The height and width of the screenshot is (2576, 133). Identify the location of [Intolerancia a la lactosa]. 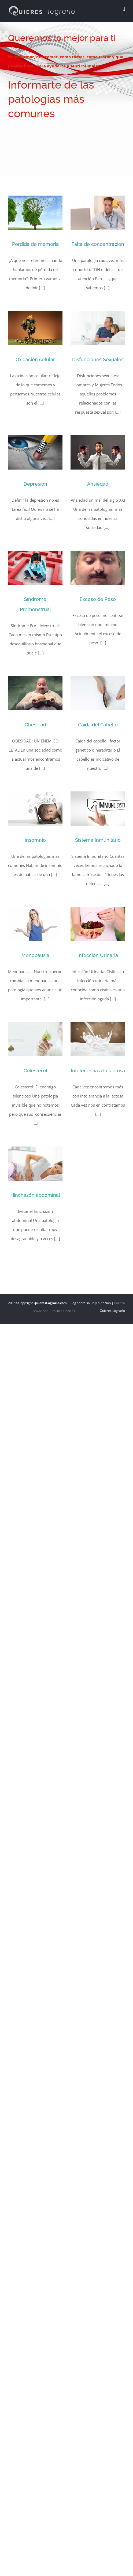
(98, 1039).